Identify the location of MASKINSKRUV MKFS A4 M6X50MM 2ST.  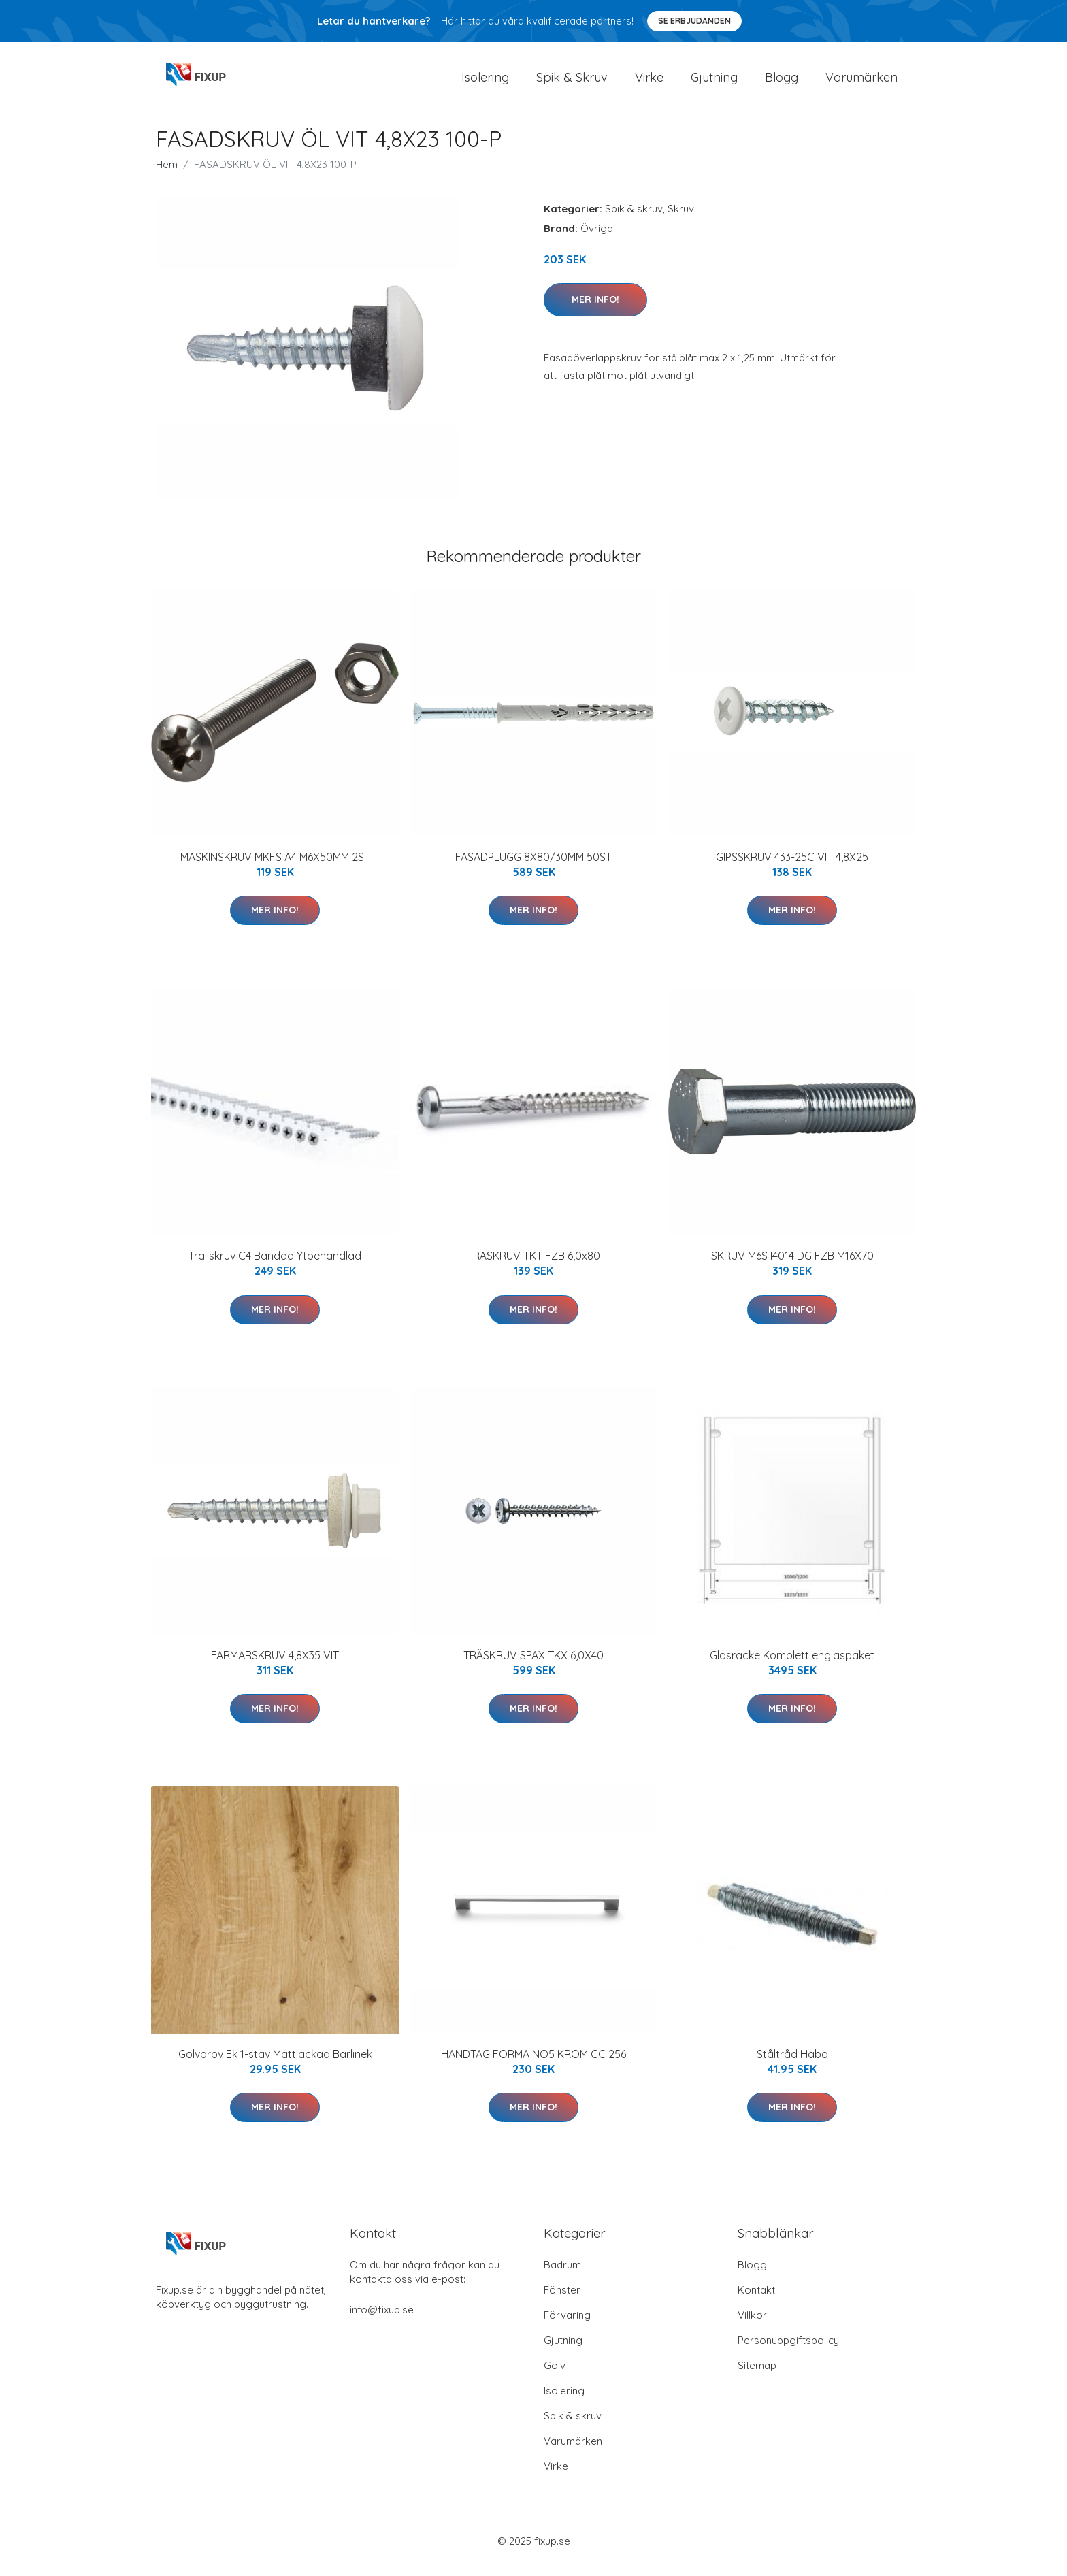
(275, 868).